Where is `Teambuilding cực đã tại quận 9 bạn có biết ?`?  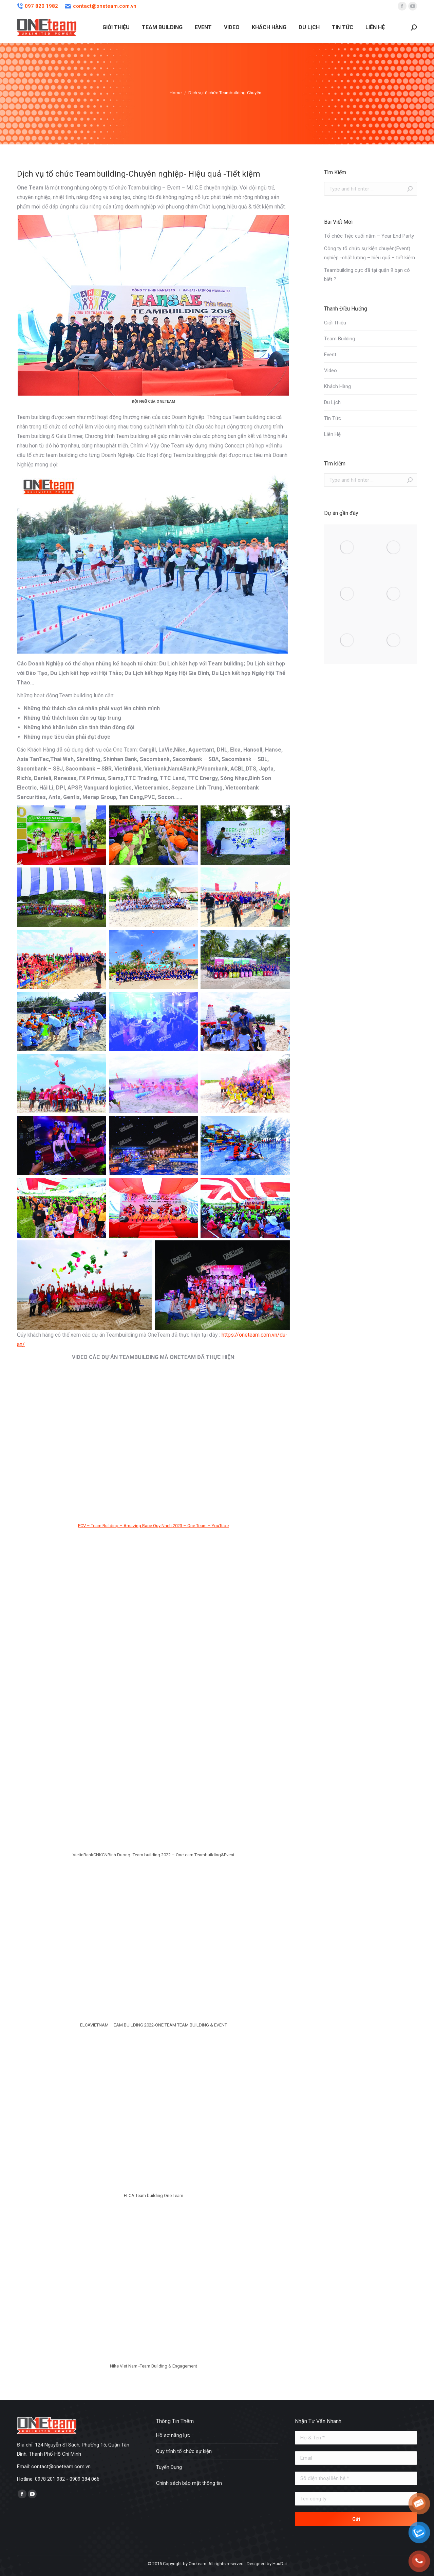
Teambuilding cực đã tại quận 9 bạn có biết ? is located at coordinates (367, 274).